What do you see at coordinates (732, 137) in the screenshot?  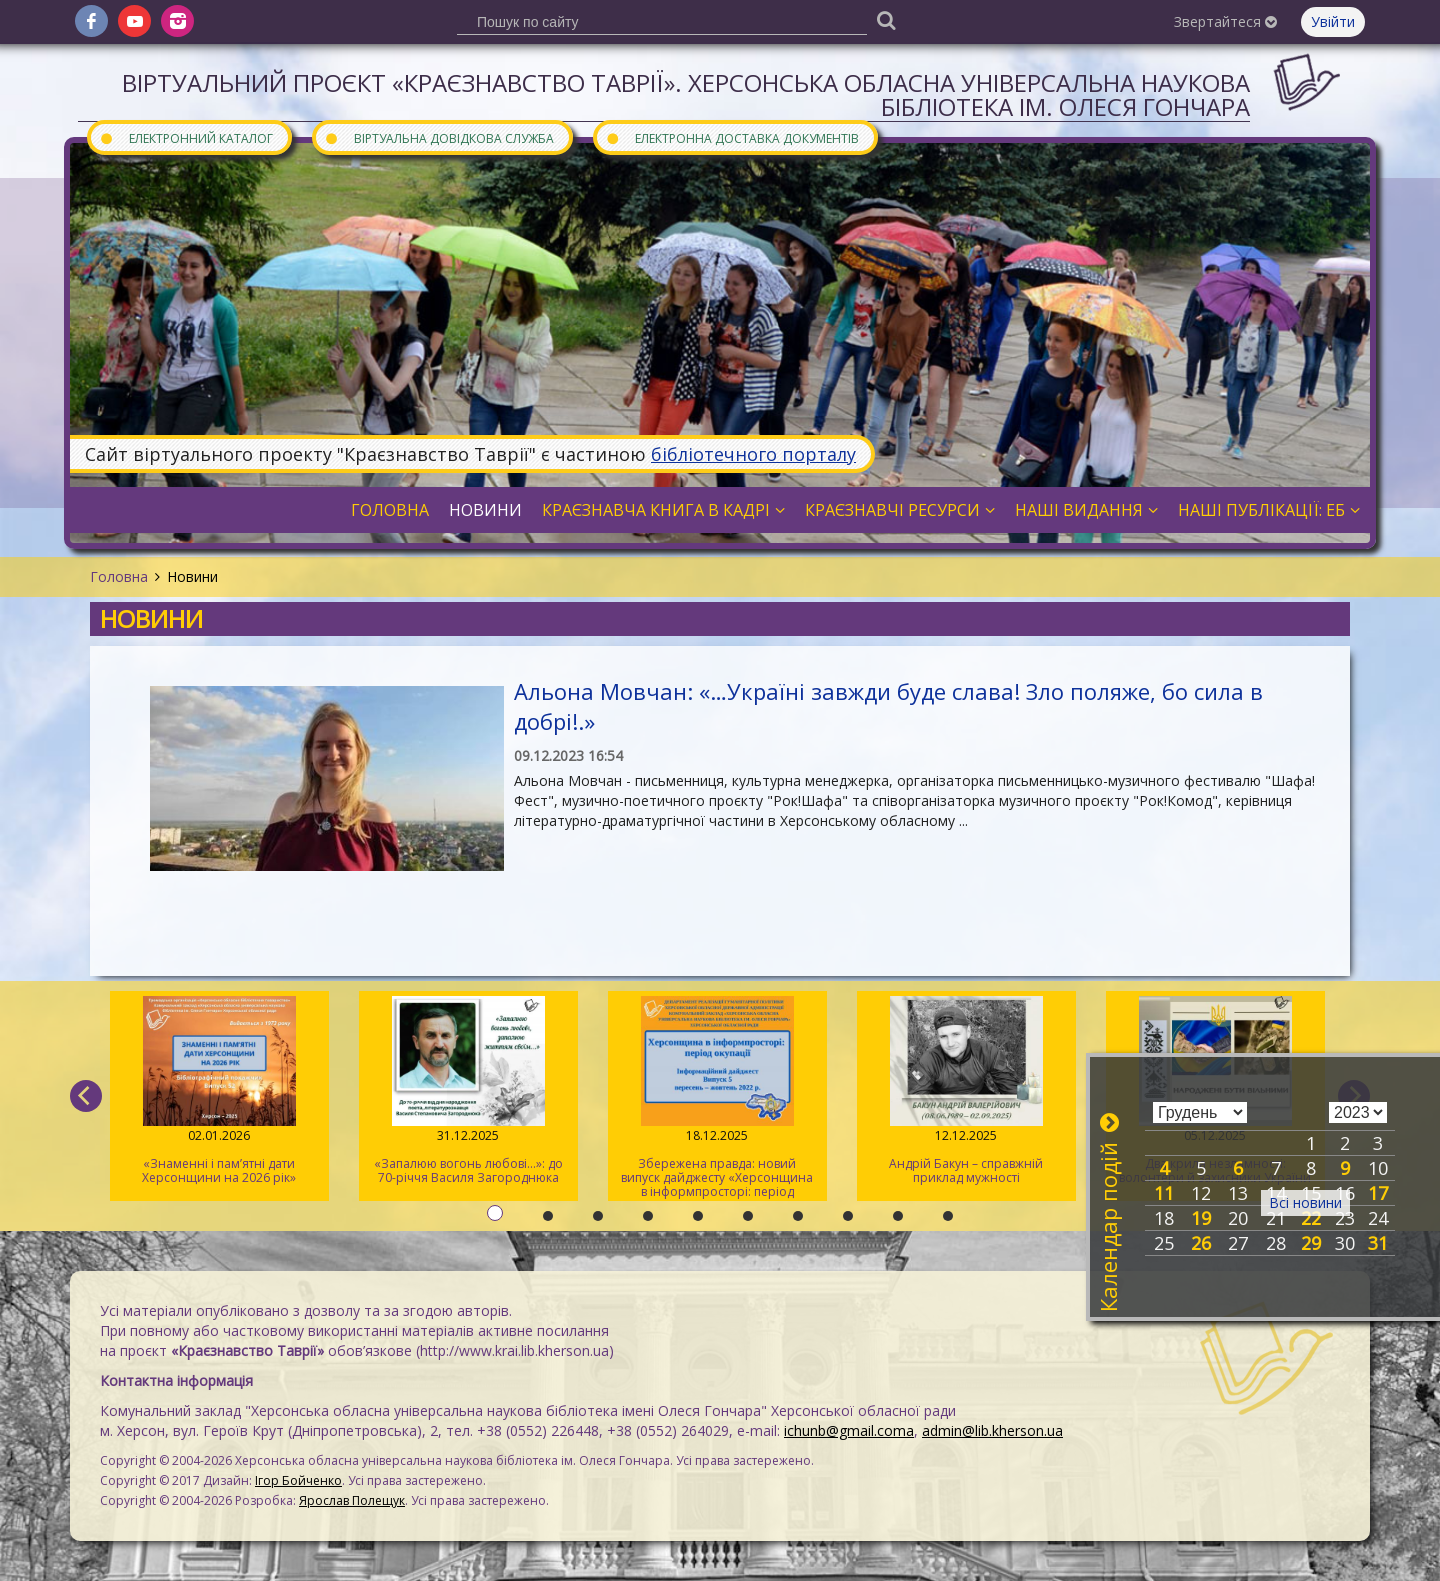 I see `Електронна доставка документів` at bounding box center [732, 137].